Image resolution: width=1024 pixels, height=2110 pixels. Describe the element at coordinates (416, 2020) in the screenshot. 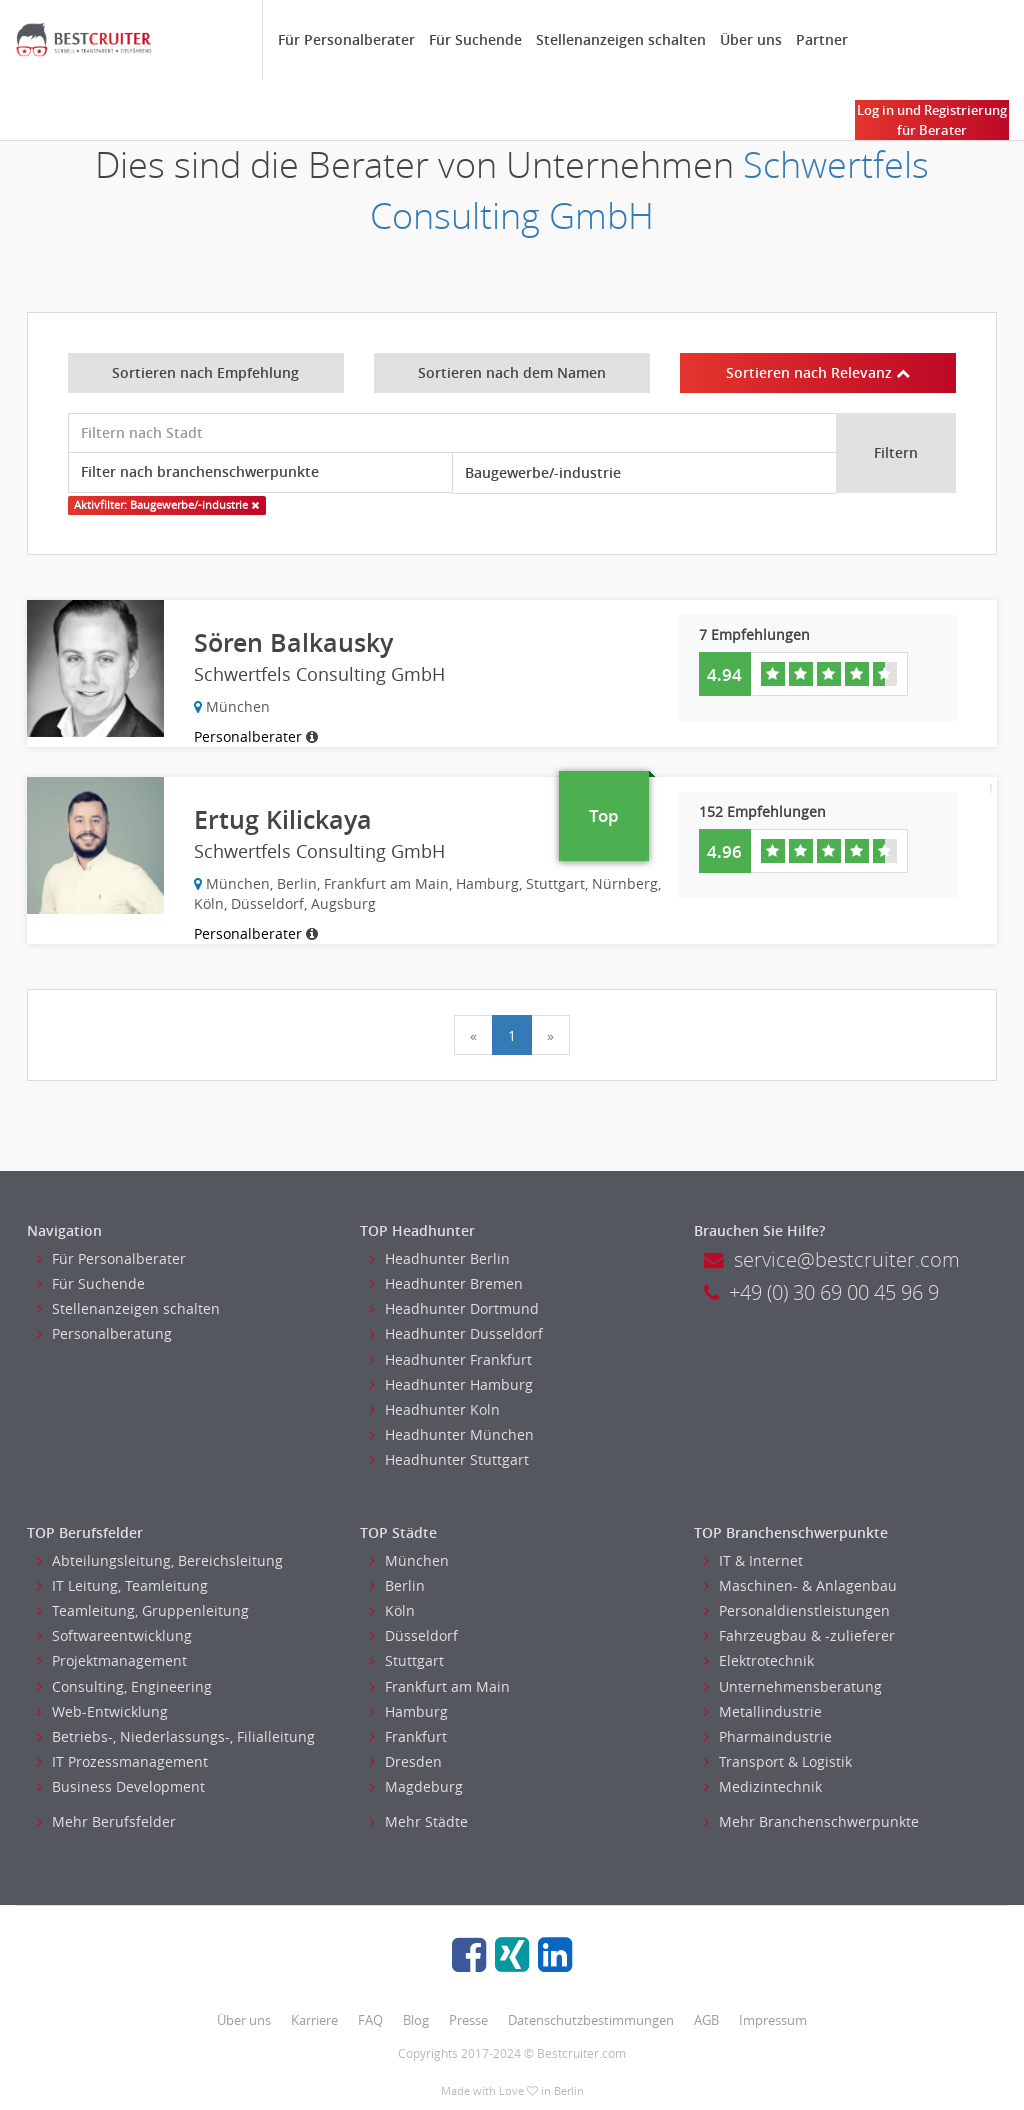

I see `Blog` at that location.